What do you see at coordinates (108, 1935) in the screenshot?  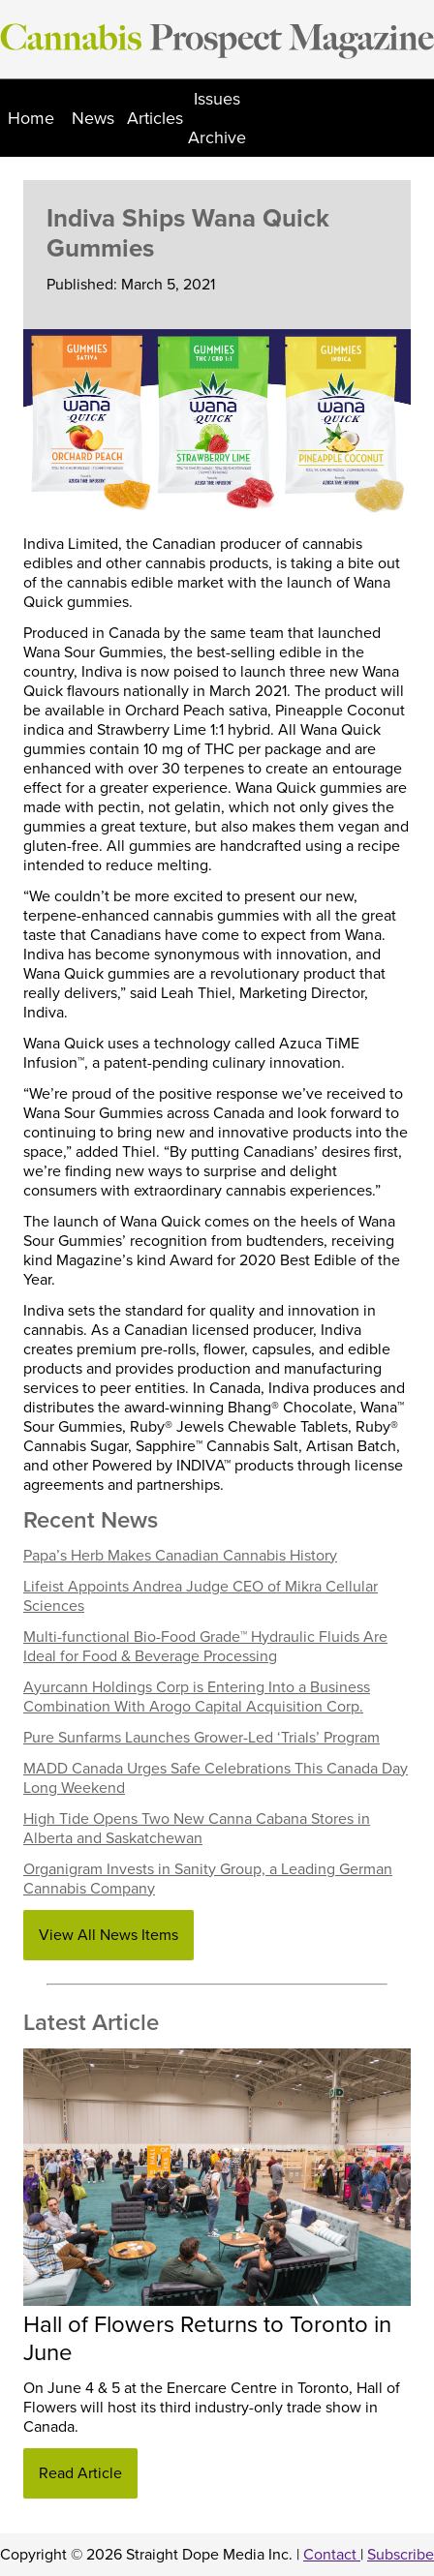 I see `View All News Items` at bounding box center [108, 1935].